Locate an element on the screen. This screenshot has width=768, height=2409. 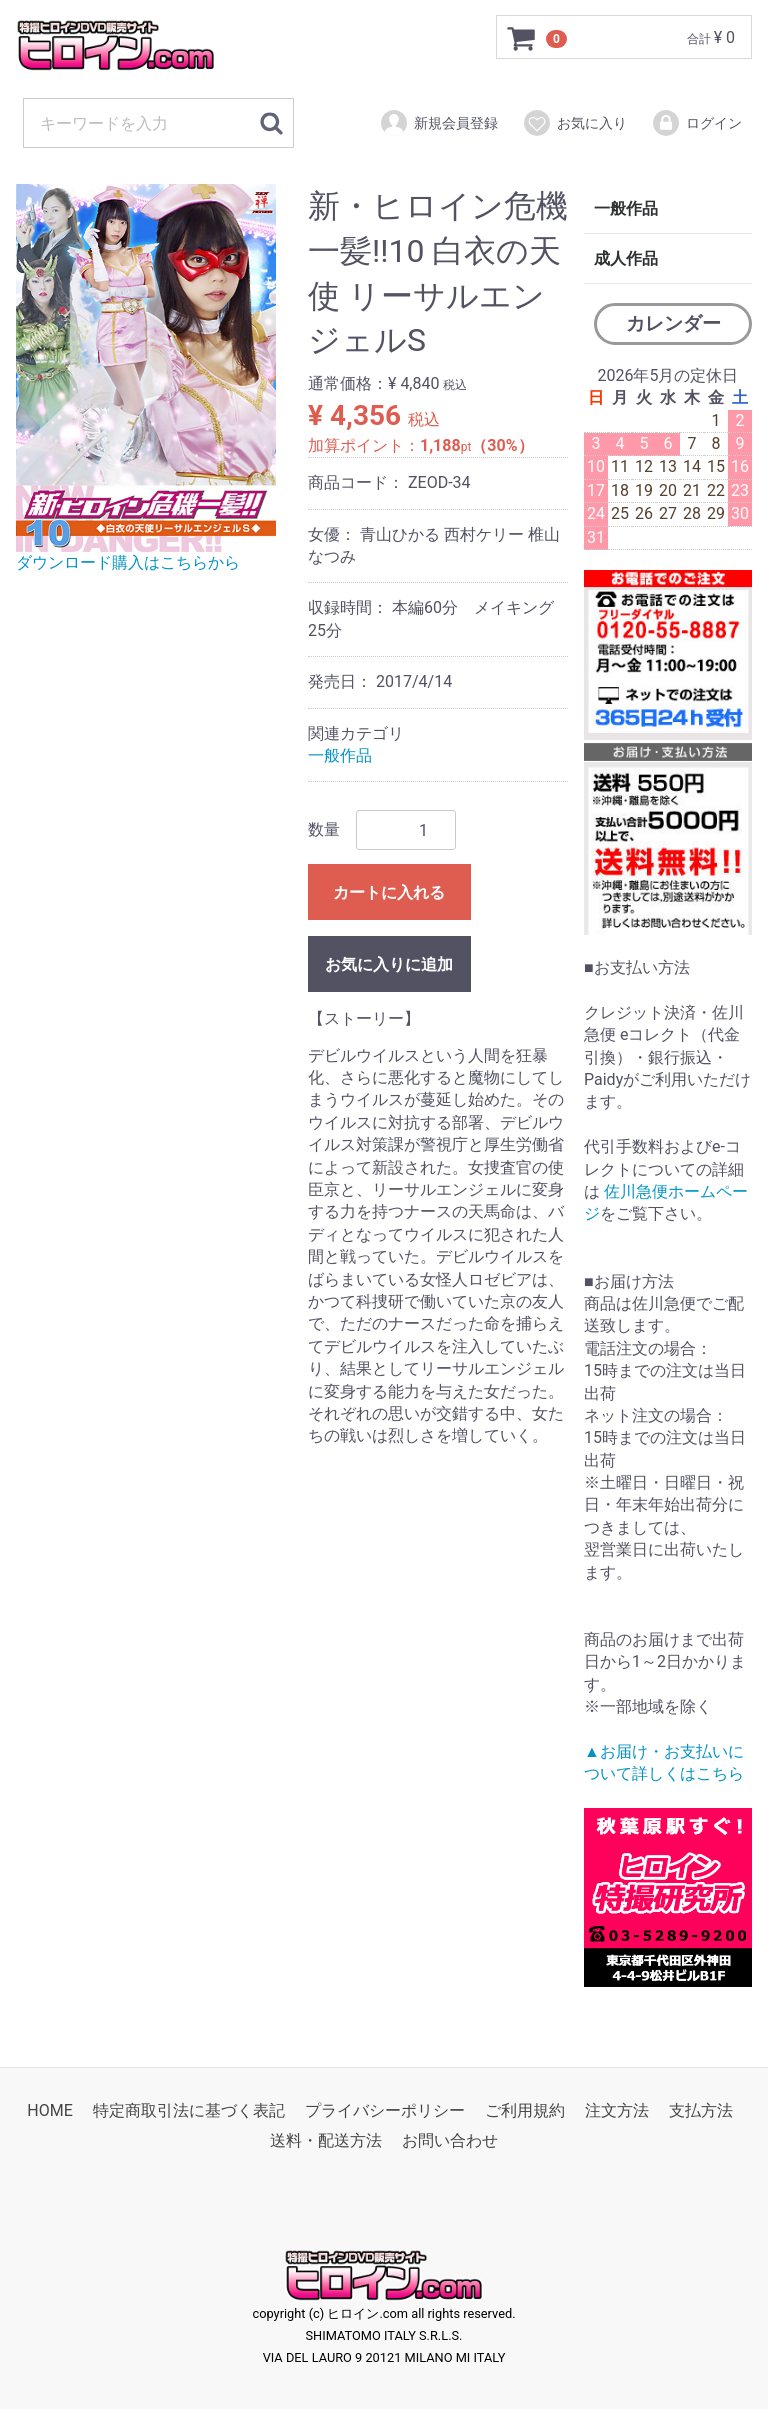
注文方法 is located at coordinates (617, 2111).